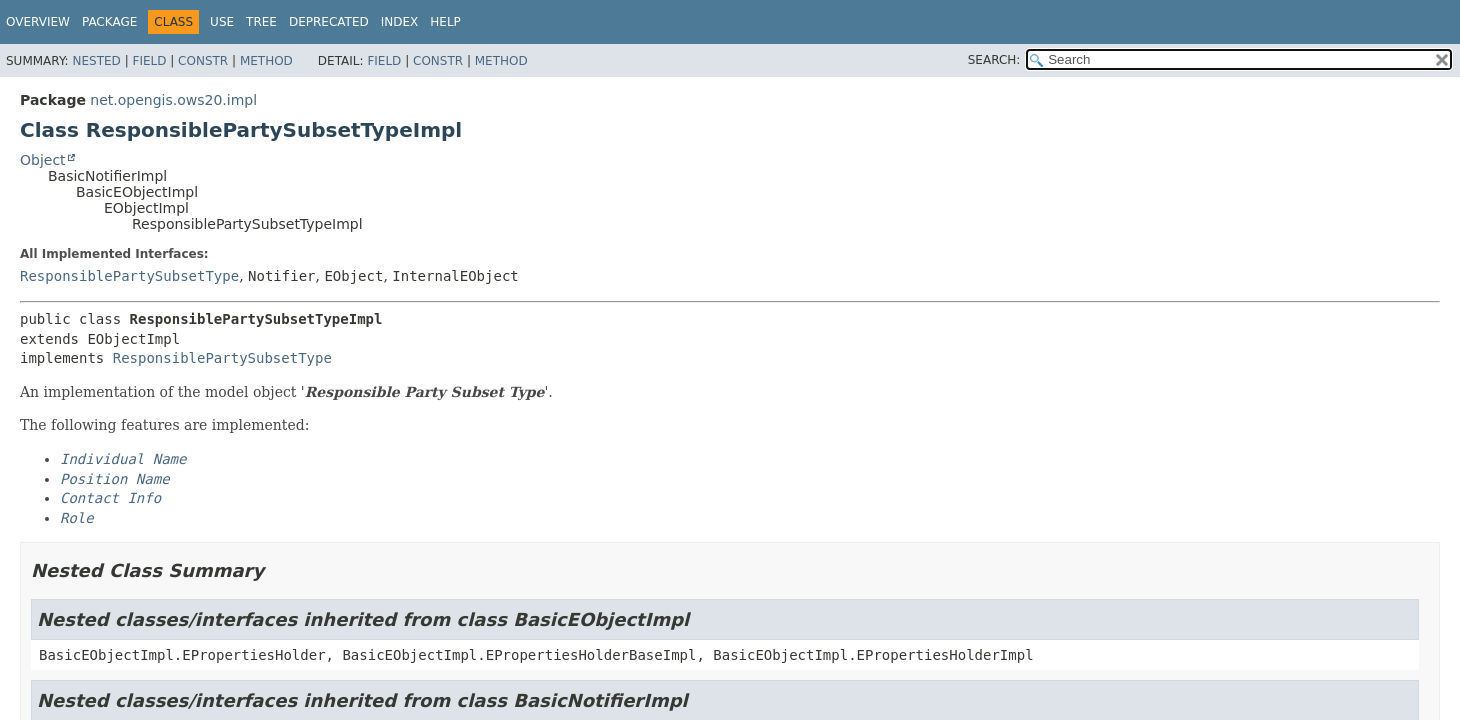 The width and height of the screenshot is (1460, 720). What do you see at coordinates (329, 22) in the screenshot?
I see `Deprecated` at bounding box center [329, 22].